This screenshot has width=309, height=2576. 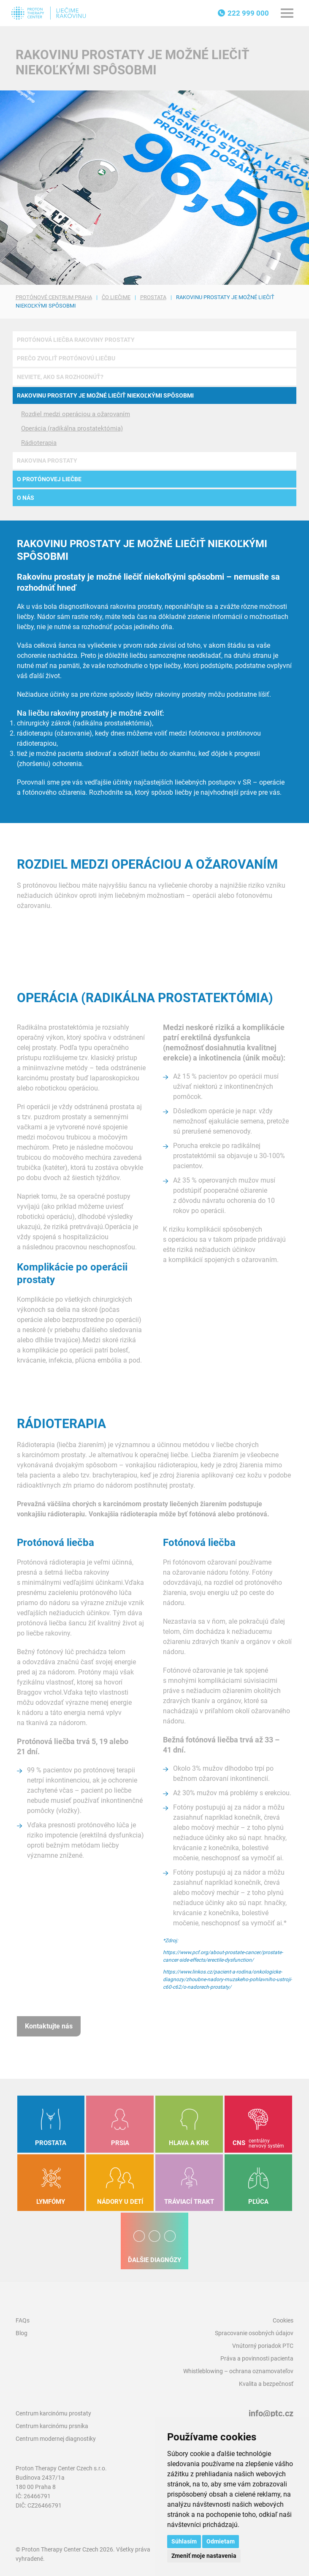 What do you see at coordinates (75, 414) in the screenshot?
I see `Rozdiel medzi operáciou a ožarovaním` at bounding box center [75, 414].